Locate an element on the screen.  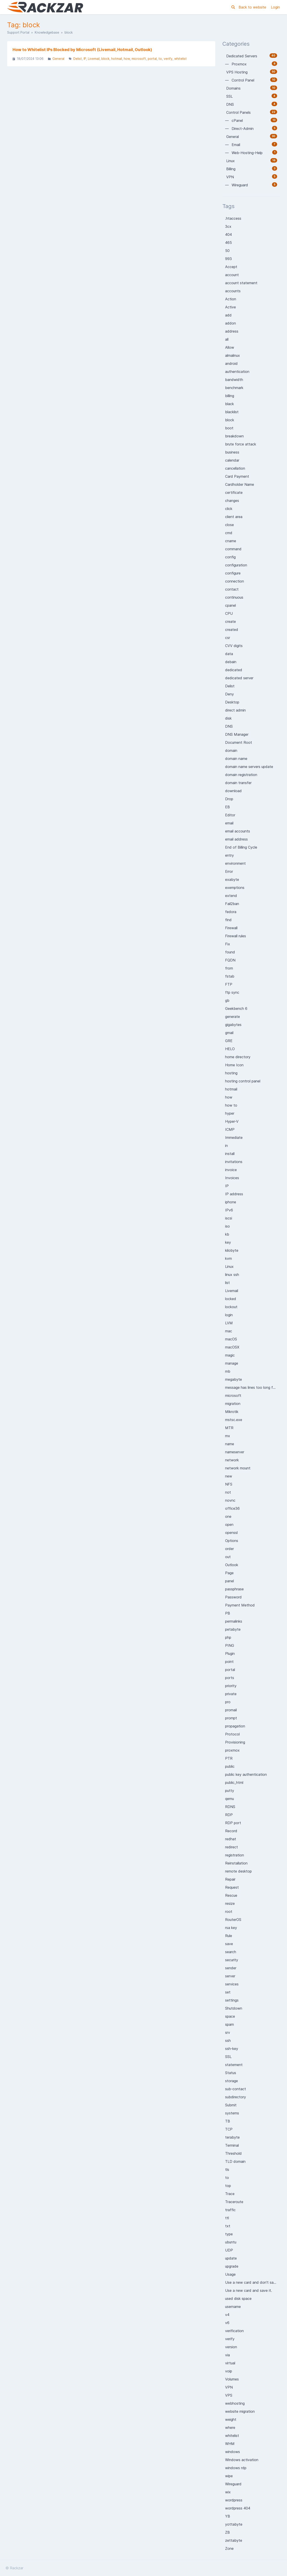
find is located at coordinates (228, 920).